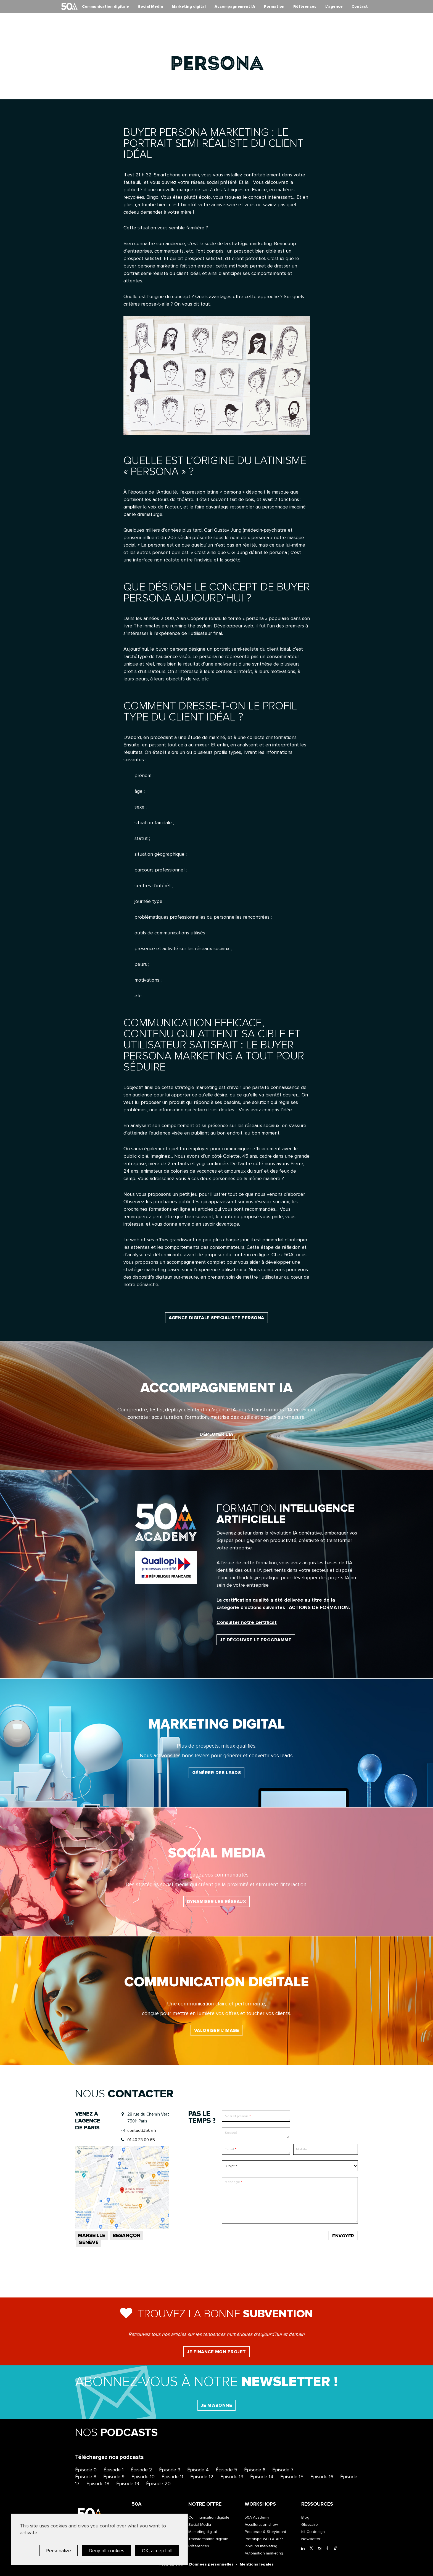 The image size is (433, 2576). What do you see at coordinates (216, 2352) in the screenshot?
I see `Je finance mon projet` at bounding box center [216, 2352].